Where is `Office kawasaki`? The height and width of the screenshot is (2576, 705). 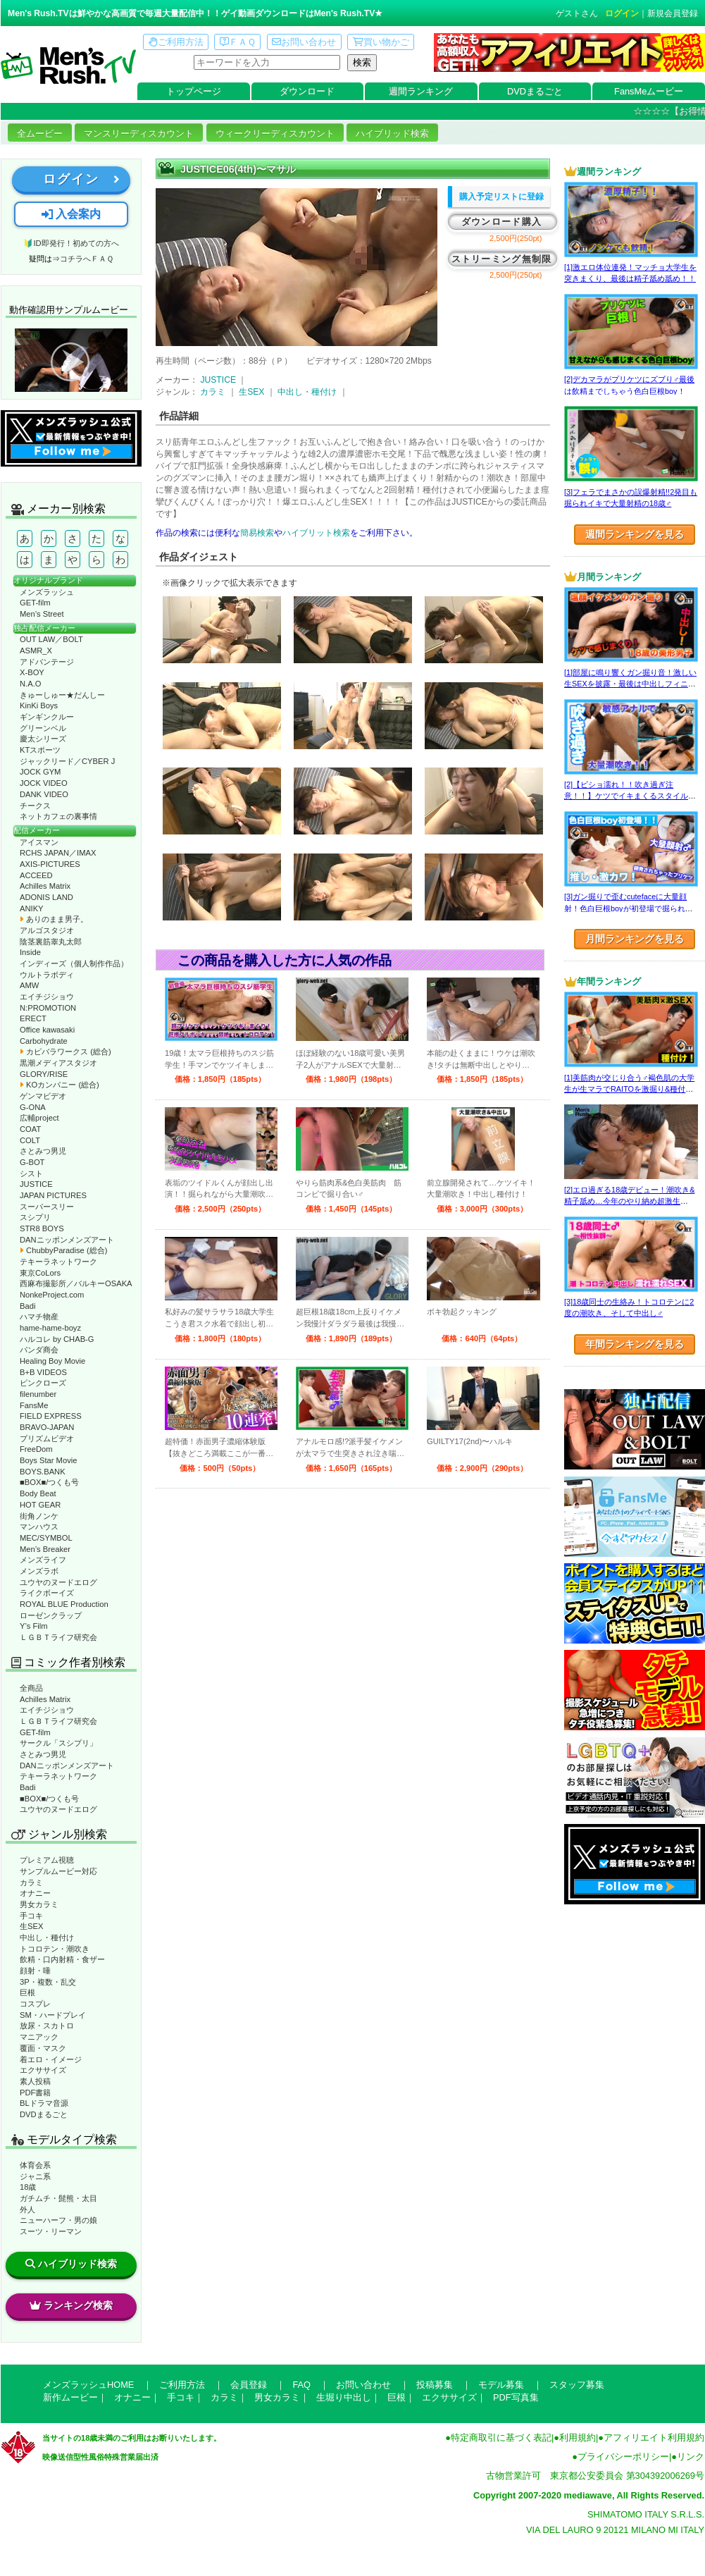
Office kawasaki is located at coordinates (47, 1029).